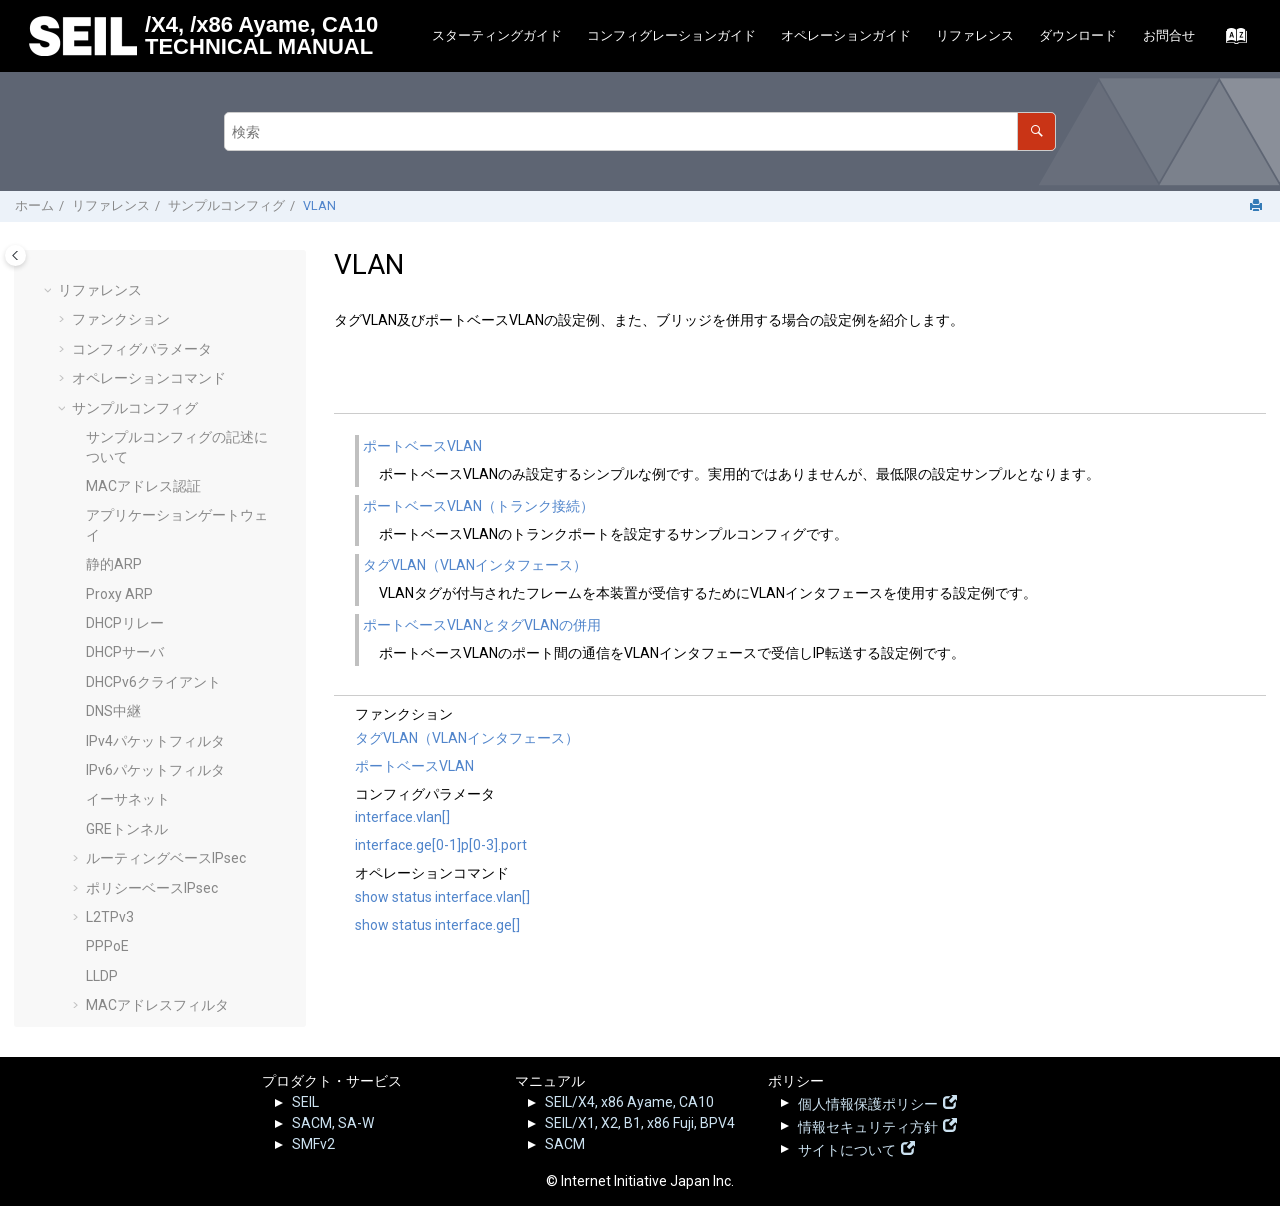 Image resolution: width=1280 pixels, height=1206 pixels. What do you see at coordinates (313, 1144) in the screenshot?
I see `SMFv2` at bounding box center [313, 1144].